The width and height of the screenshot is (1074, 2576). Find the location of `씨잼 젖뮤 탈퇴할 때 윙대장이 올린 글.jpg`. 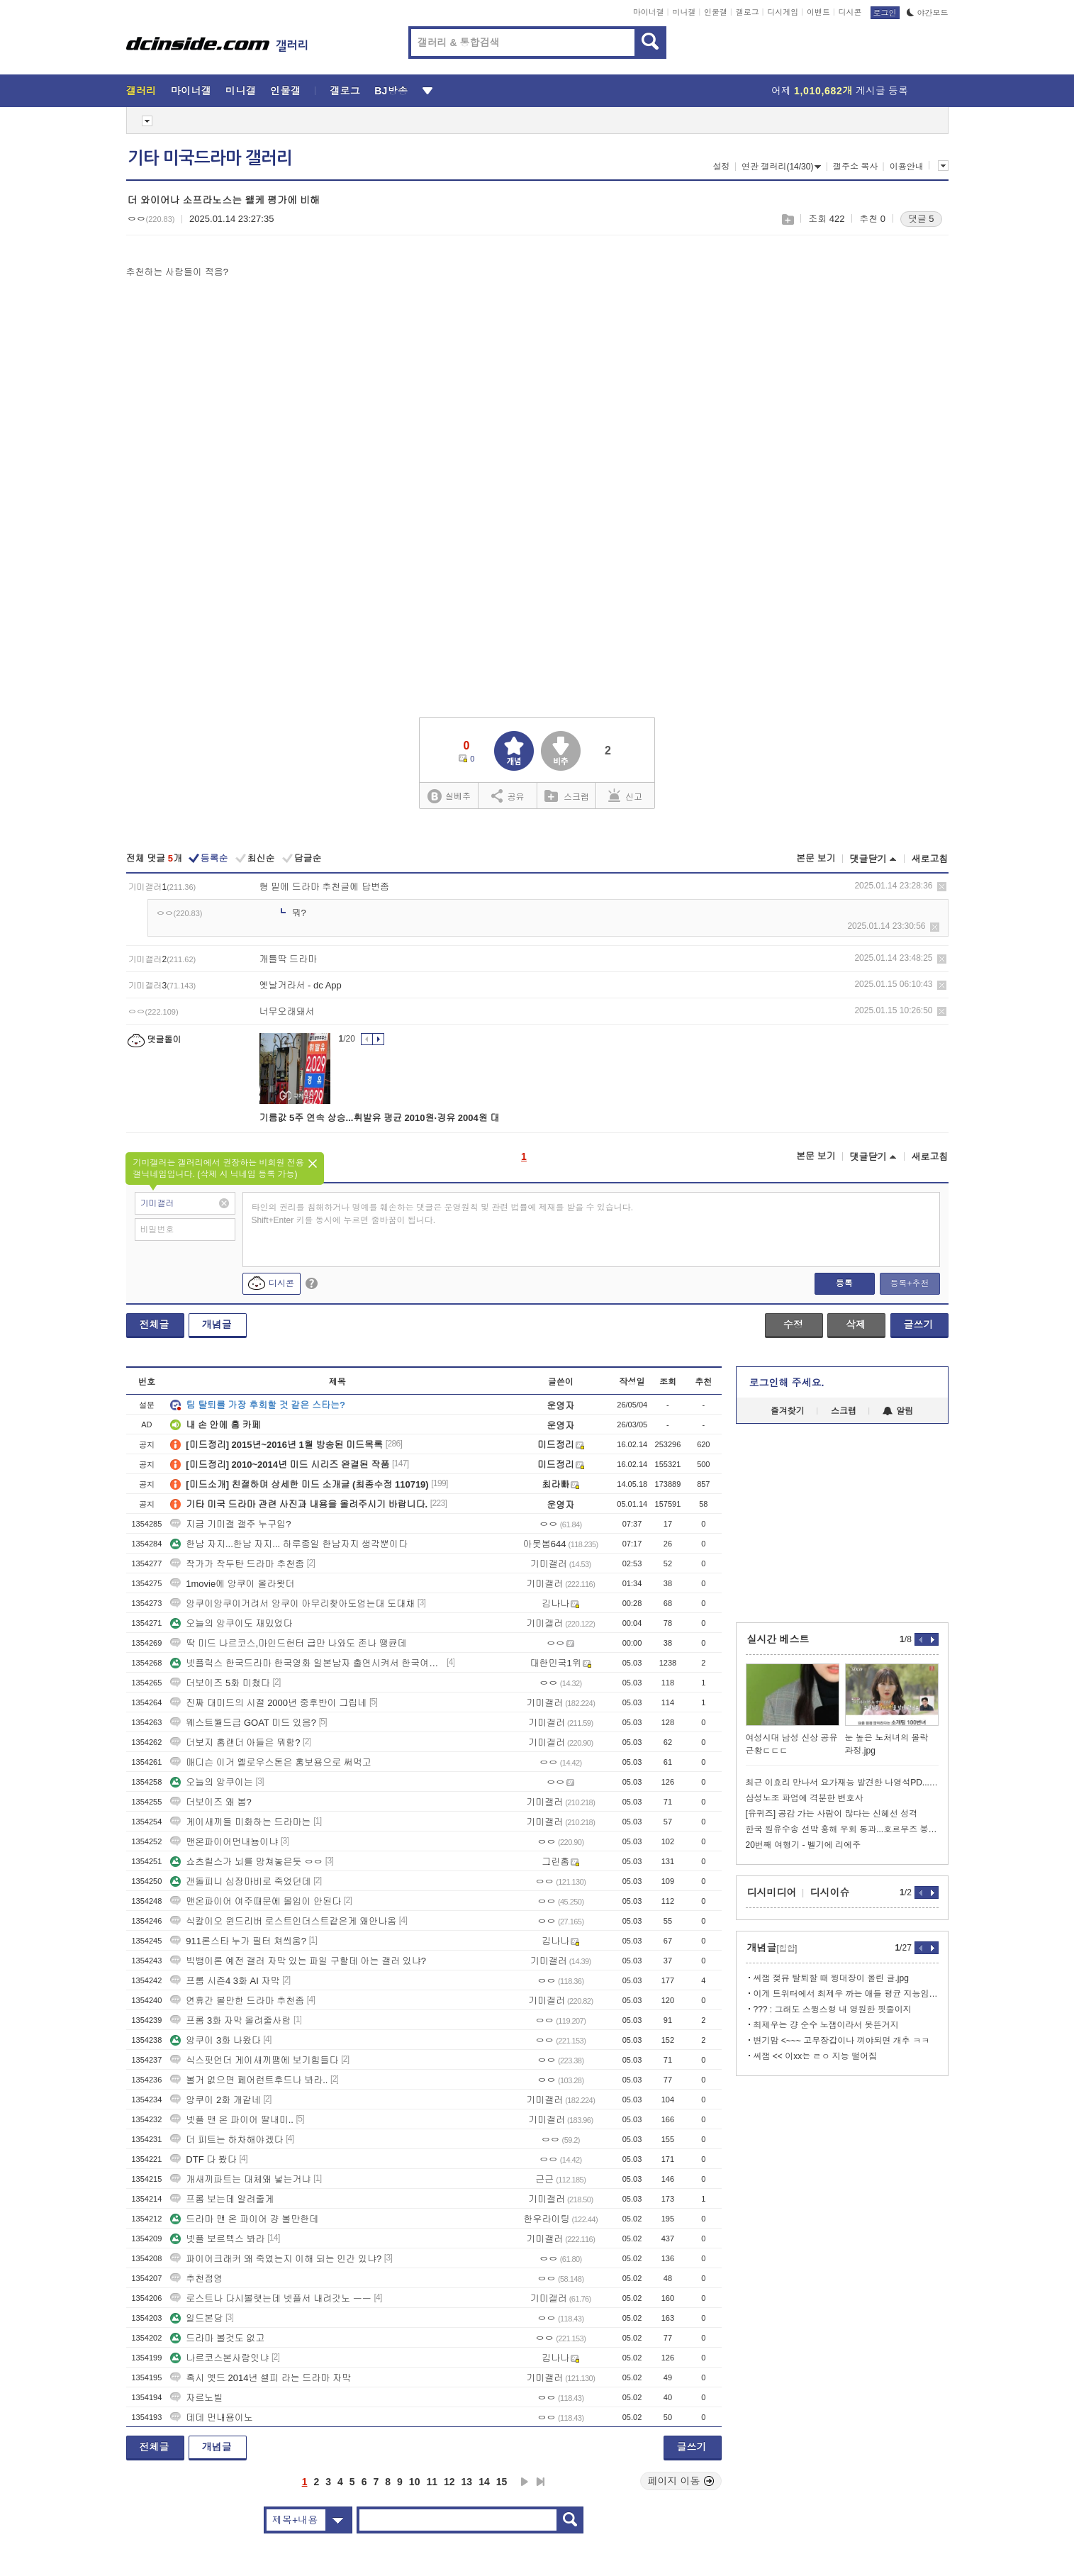

씨잼 젖뮤 탈퇴할 때 윙대장이 올린 글.jpg is located at coordinates (831, 1978).